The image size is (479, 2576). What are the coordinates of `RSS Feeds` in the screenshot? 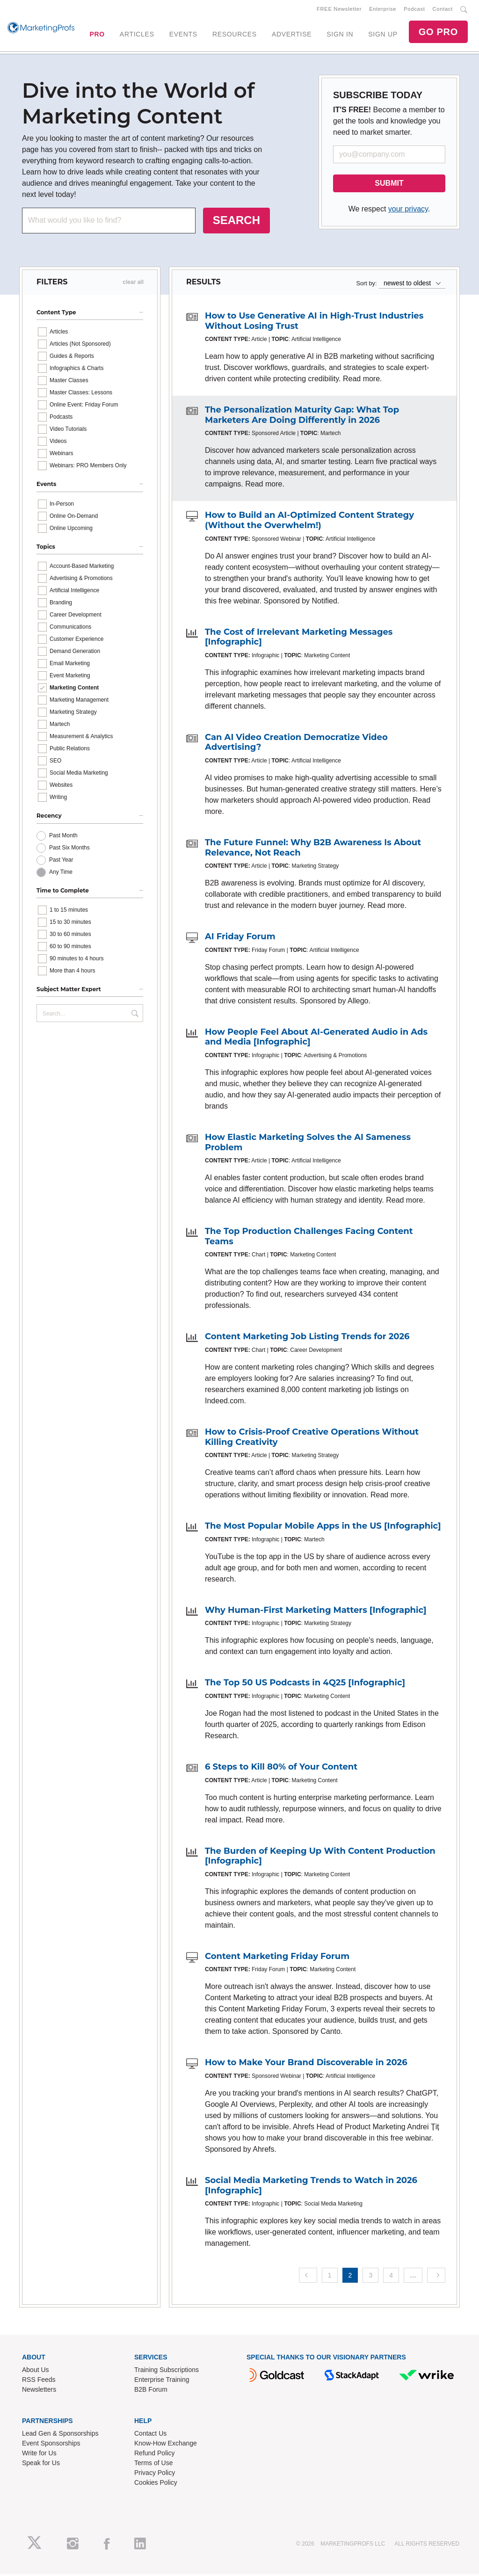 It's located at (39, 2381).